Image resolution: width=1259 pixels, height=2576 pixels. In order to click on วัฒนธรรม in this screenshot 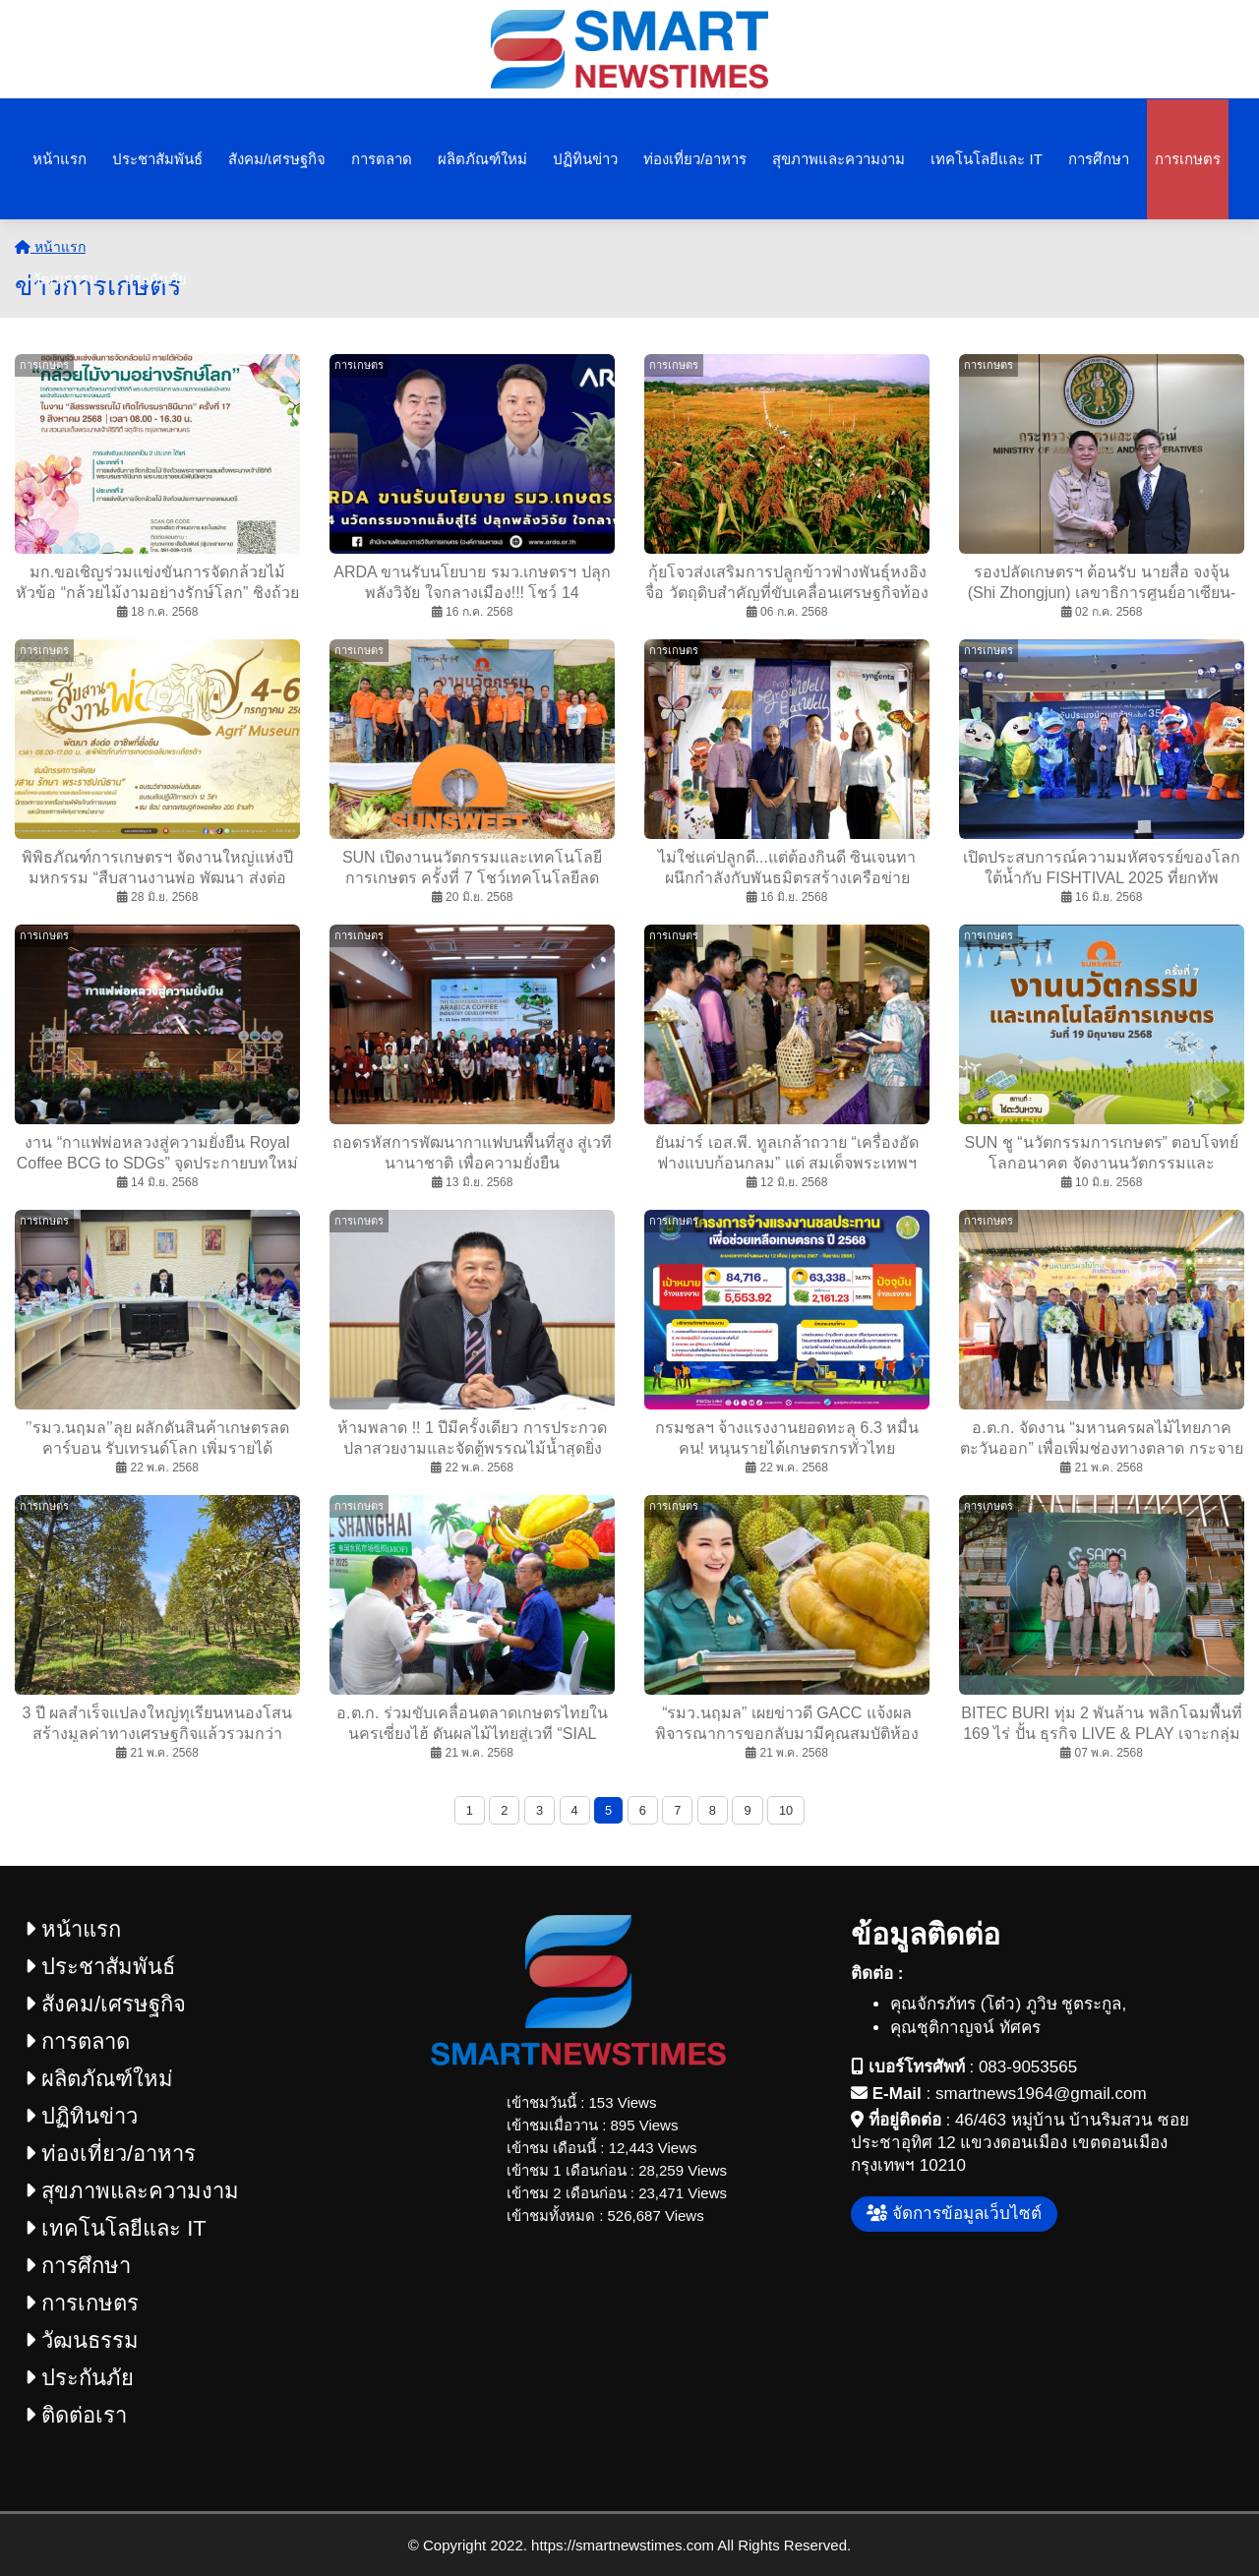, I will do `click(65, 278)`.